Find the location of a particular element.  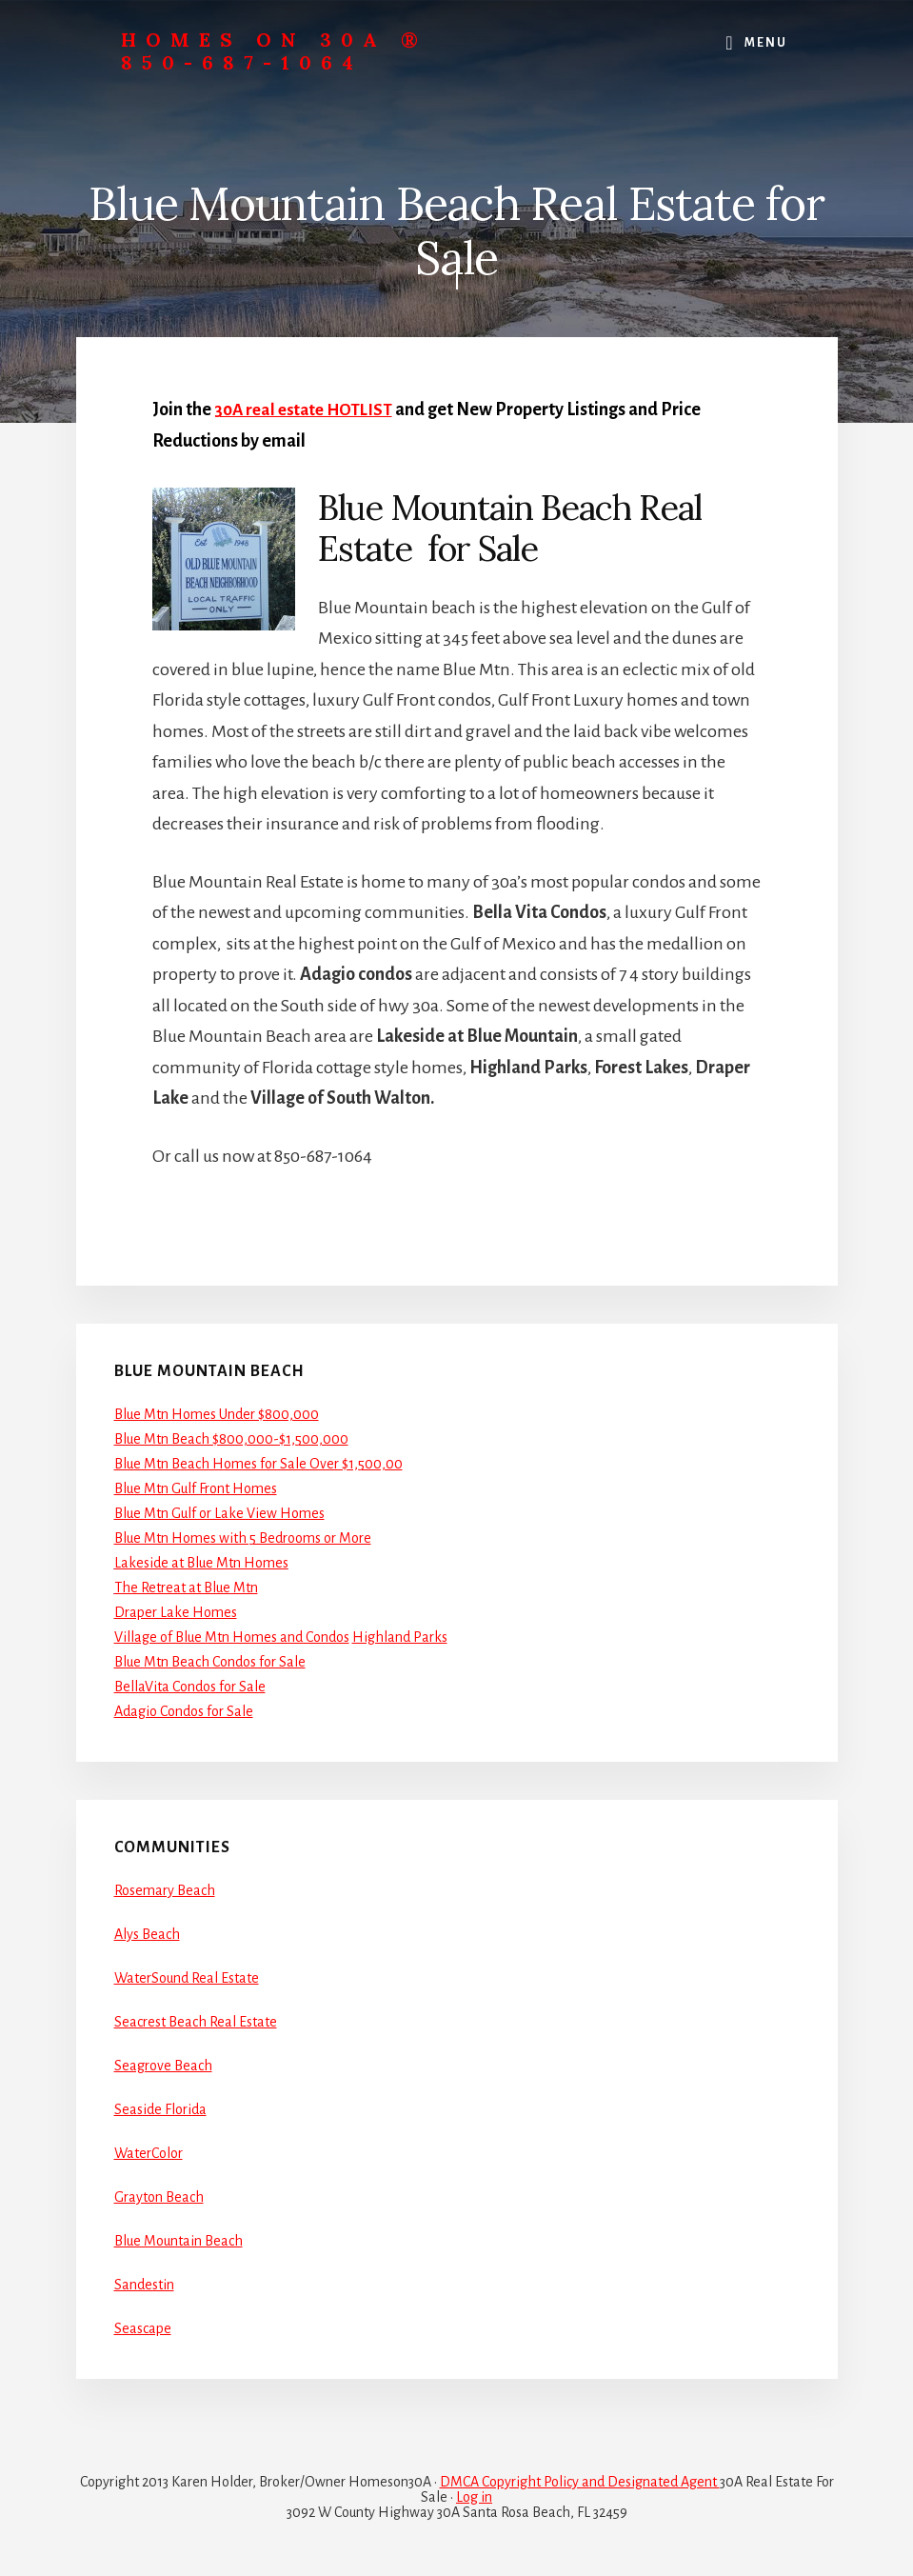

Mtn is located at coordinates (244, 1587).